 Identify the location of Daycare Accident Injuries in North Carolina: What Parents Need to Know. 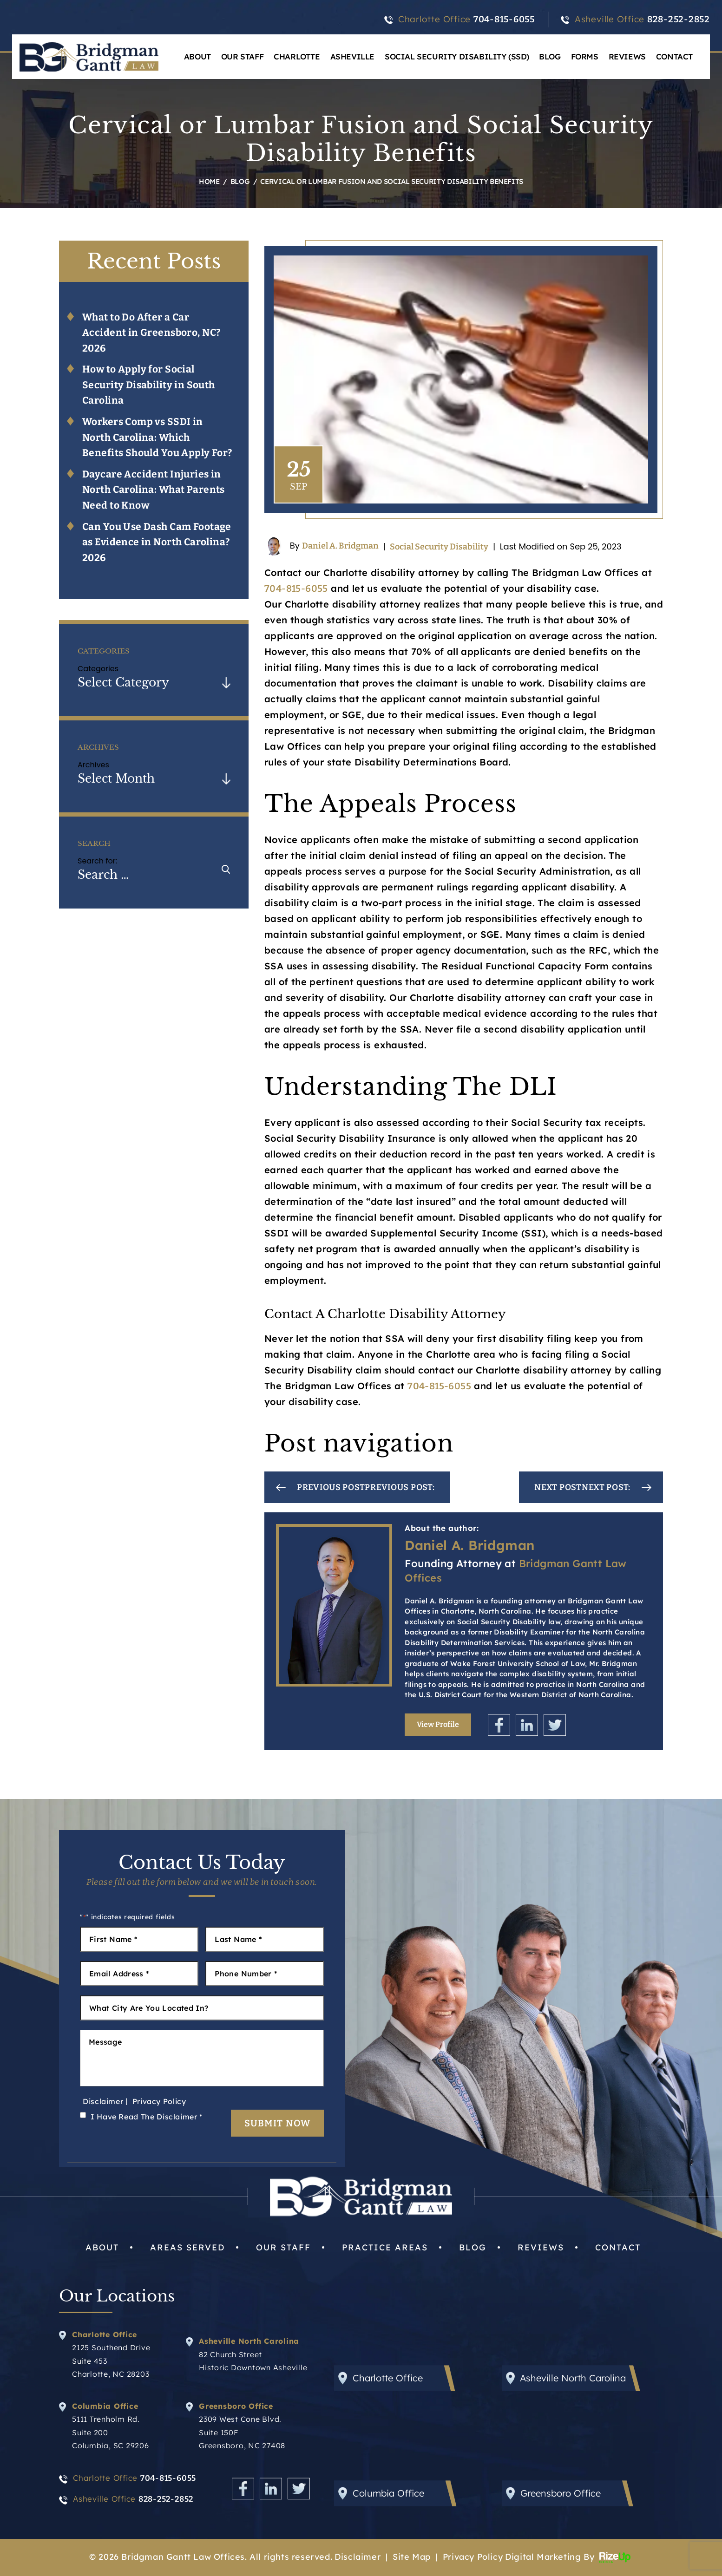
(153, 489).